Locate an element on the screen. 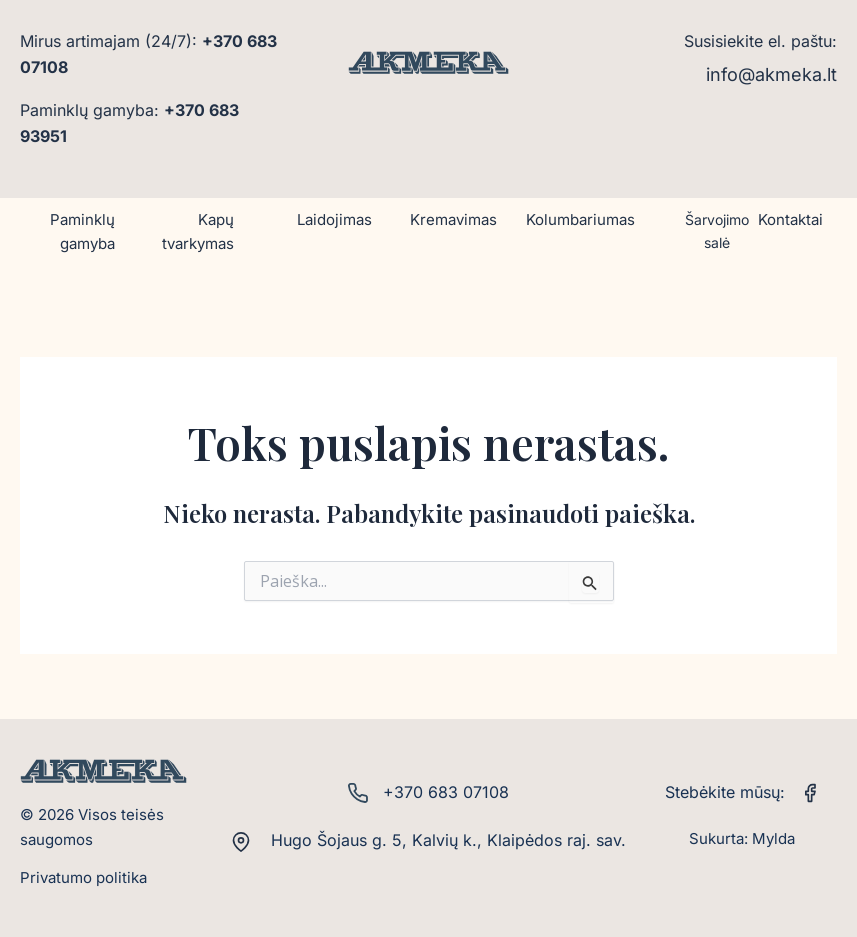  Mylda is located at coordinates (773, 838).